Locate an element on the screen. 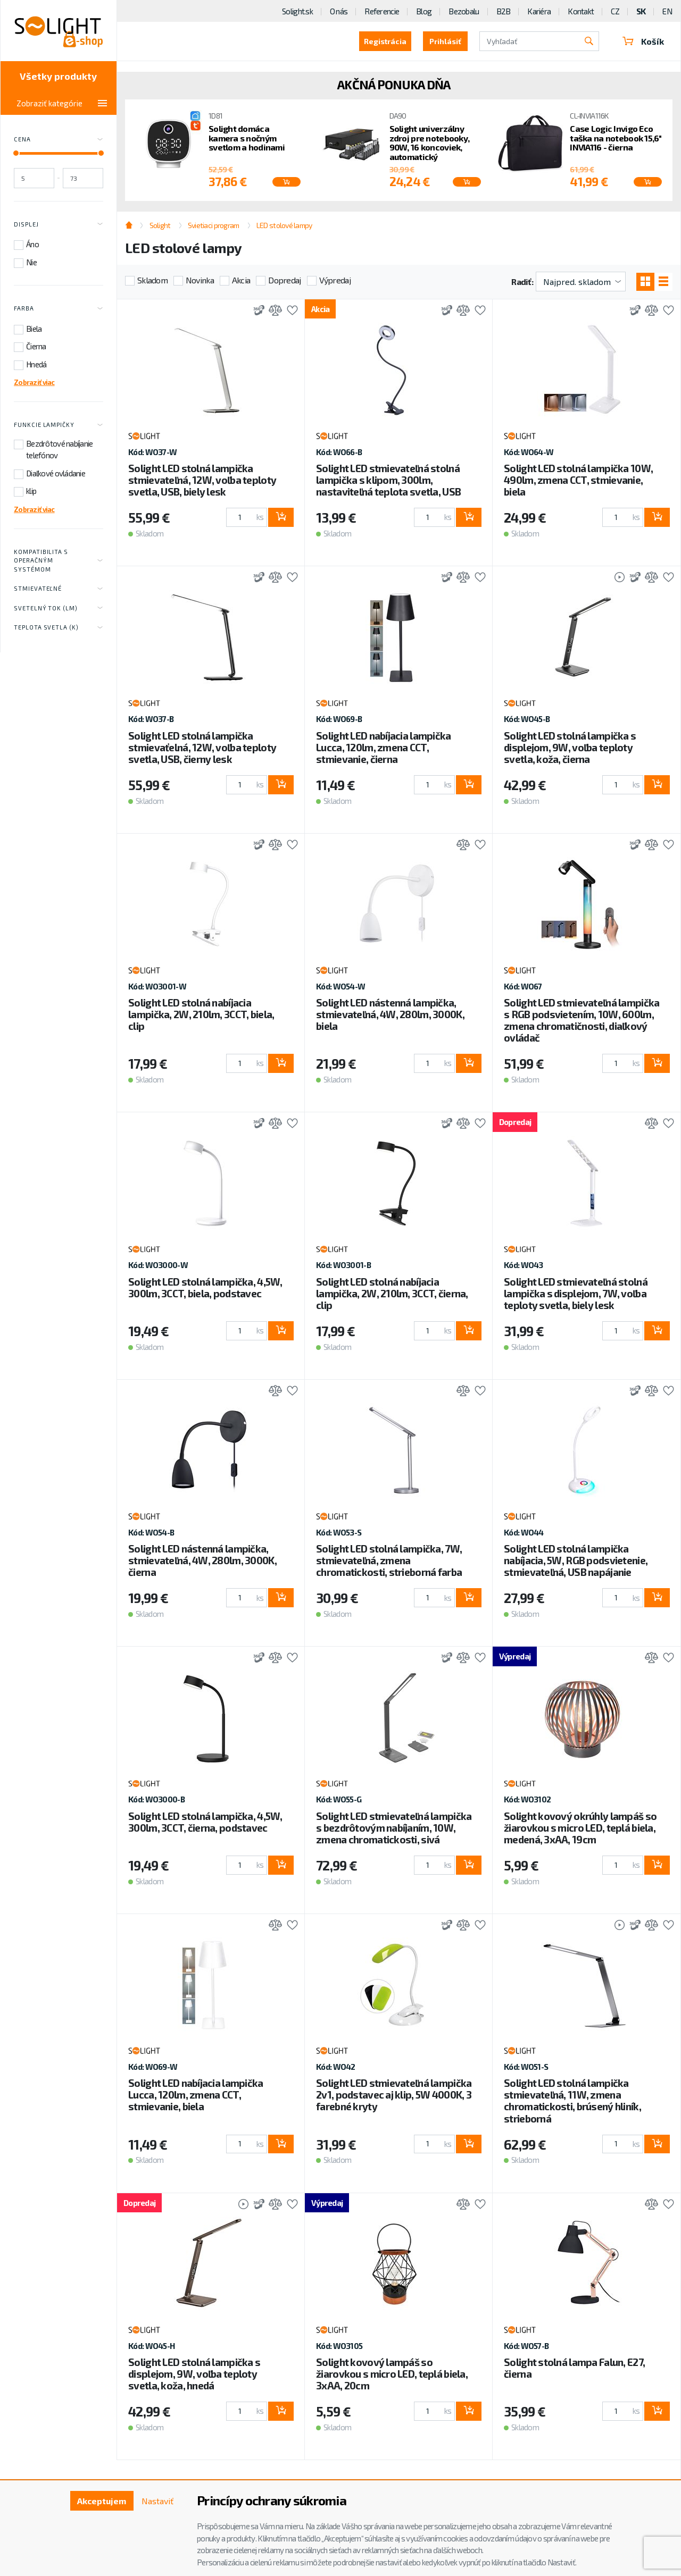 The image size is (681, 2576). Solight LED stolná lampička s displejom, 9W, voľba teploty svetla, koža, čierna is located at coordinates (570, 747).